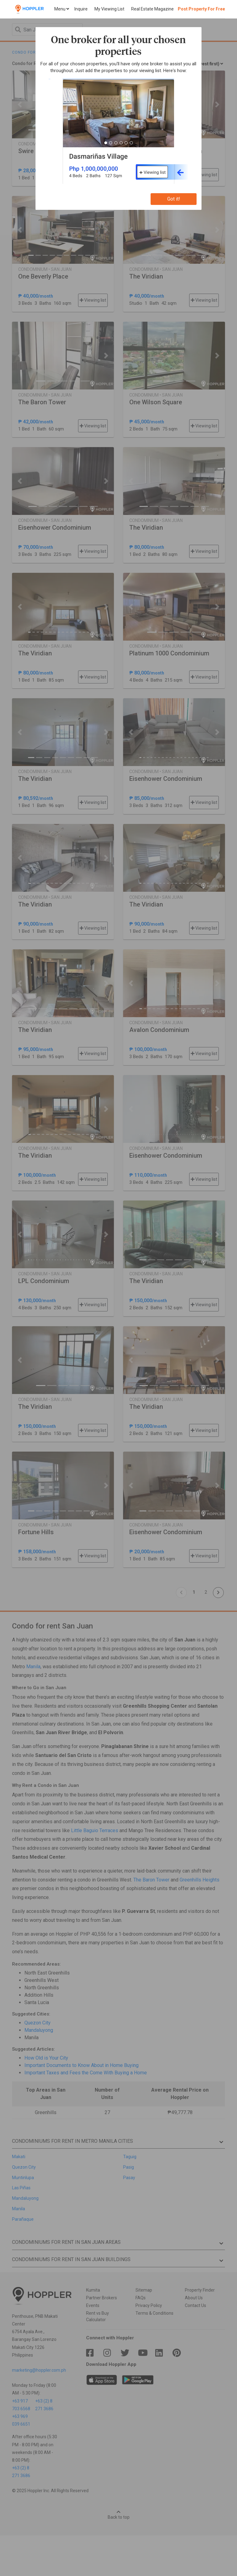 This screenshot has height=2576, width=237. I want to click on Post Property For Free, so click(201, 8).